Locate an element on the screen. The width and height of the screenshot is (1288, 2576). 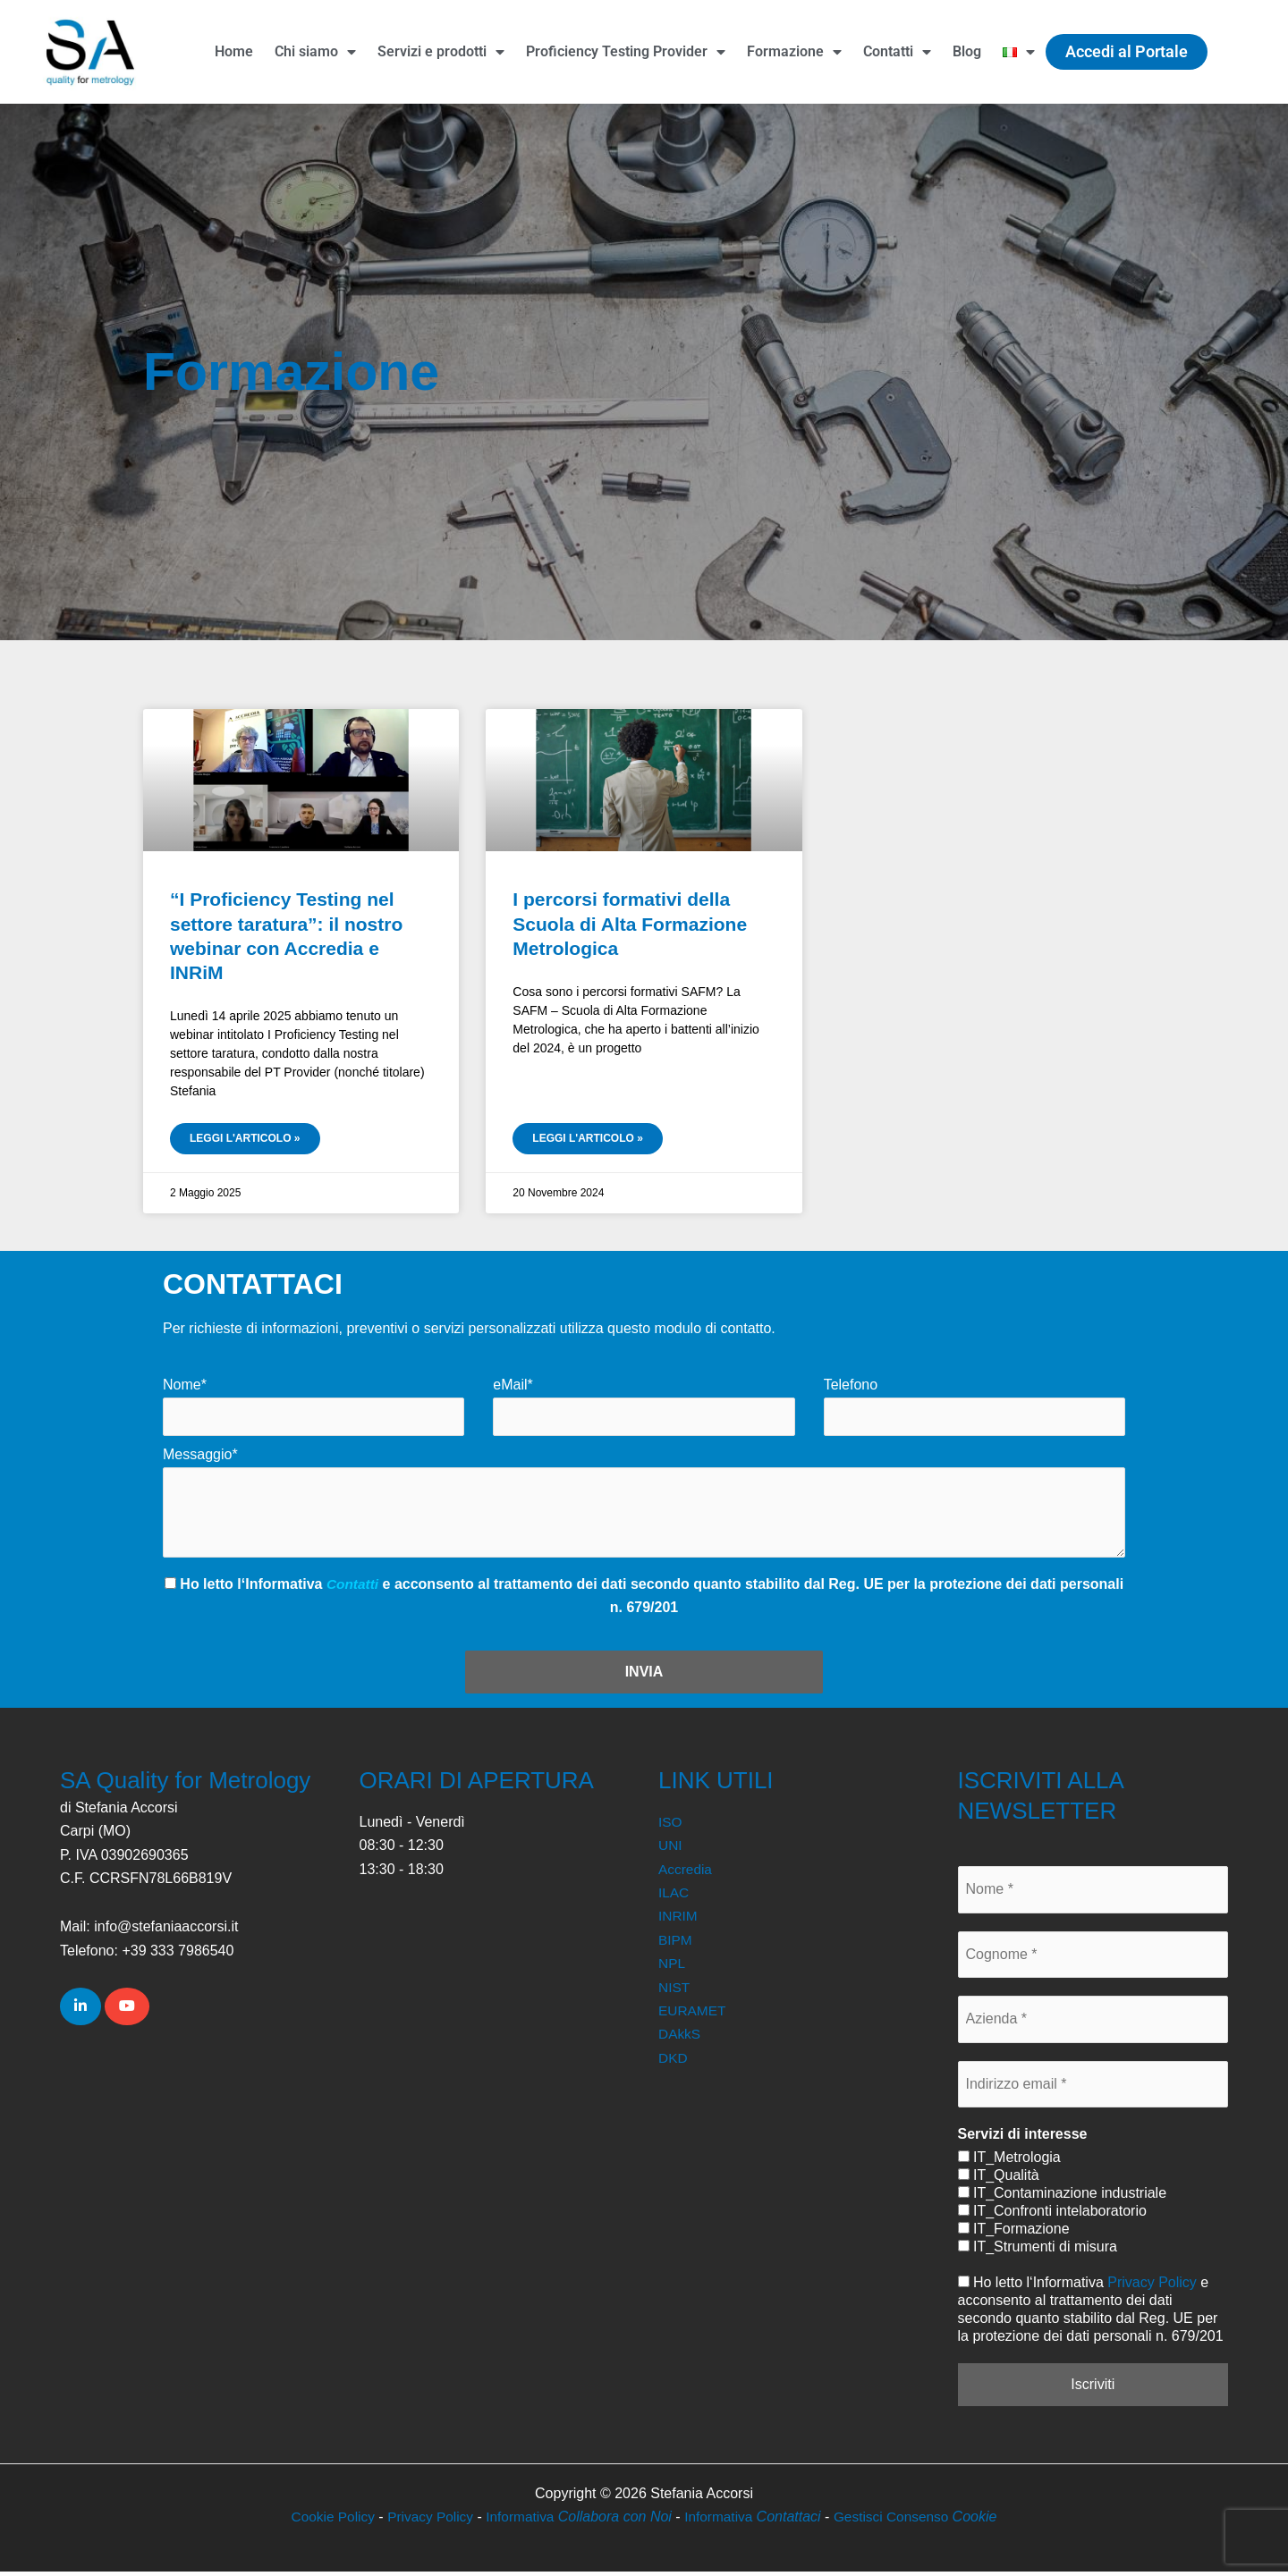
Contatti is located at coordinates (897, 52).